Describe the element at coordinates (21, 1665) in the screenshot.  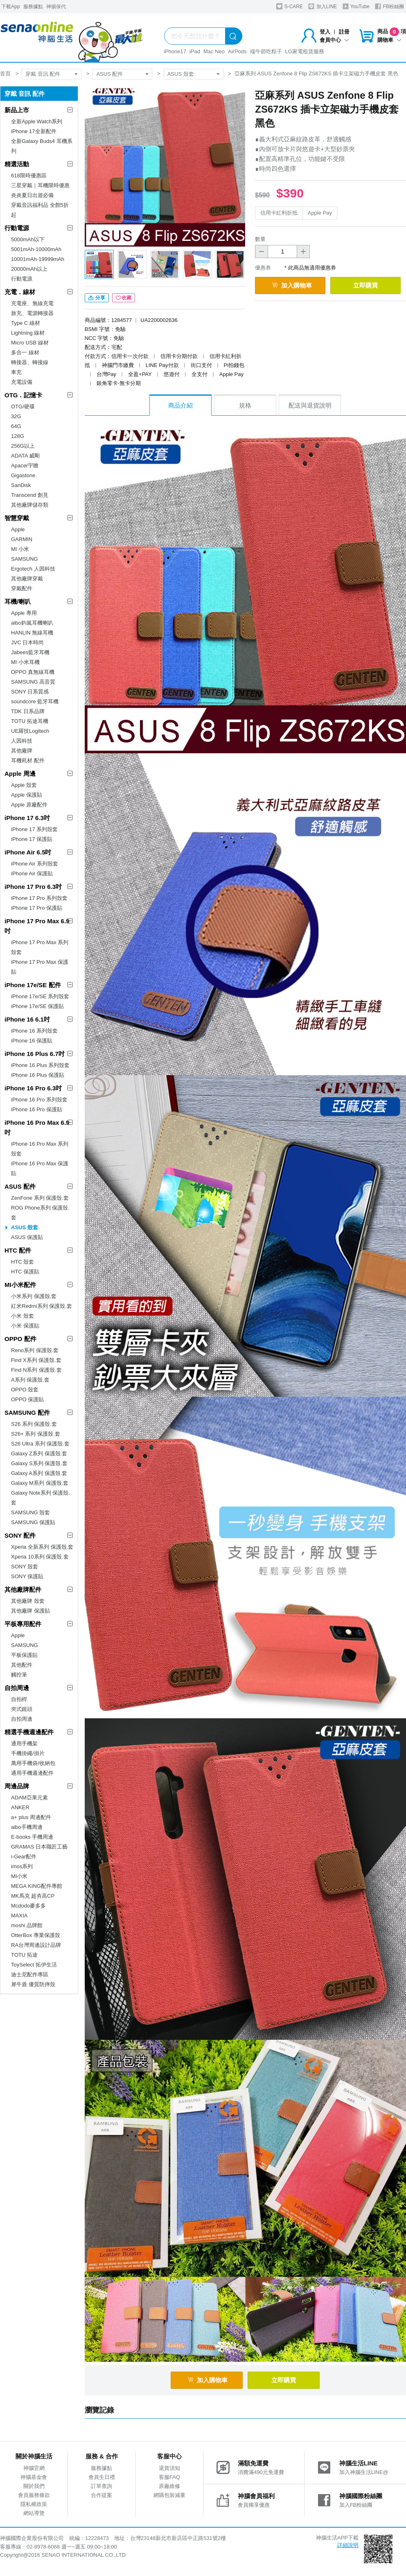
I see `其他配件` at that location.